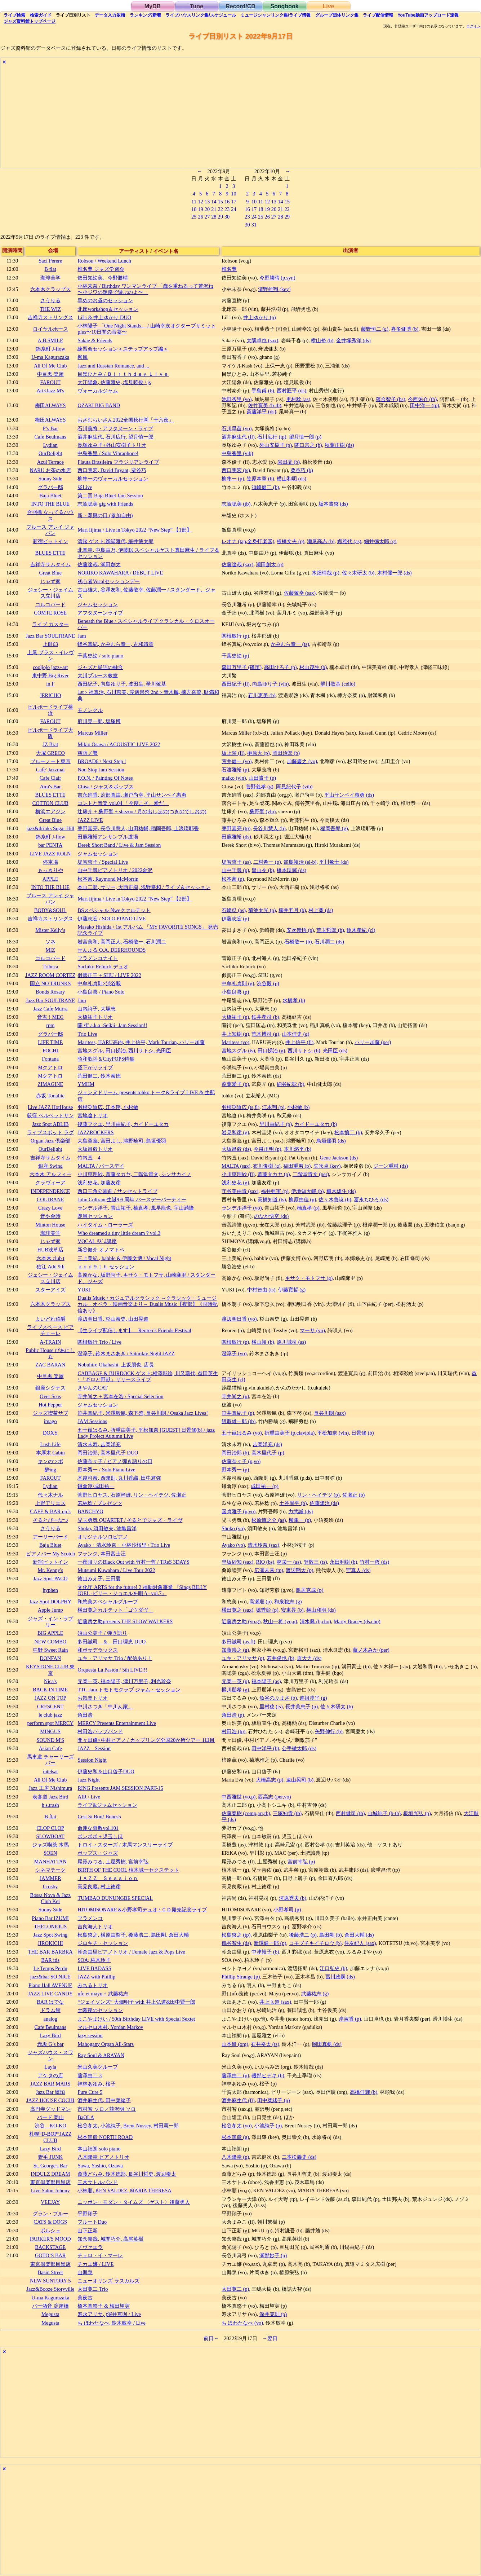 The width and height of the screenshot is (481, 2576). Describe the element at coordinates (336, 15) in the screenshot. I see `グループ団体` at that location.